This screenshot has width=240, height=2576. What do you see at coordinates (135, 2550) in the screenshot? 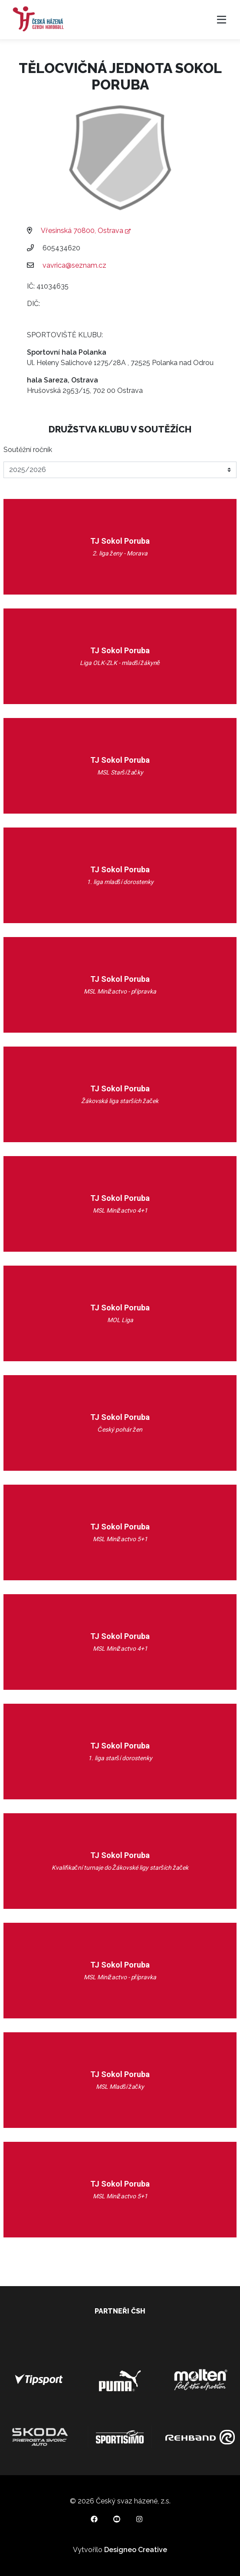
I see `Designeo Creative` at bounding box center [135, 2550].